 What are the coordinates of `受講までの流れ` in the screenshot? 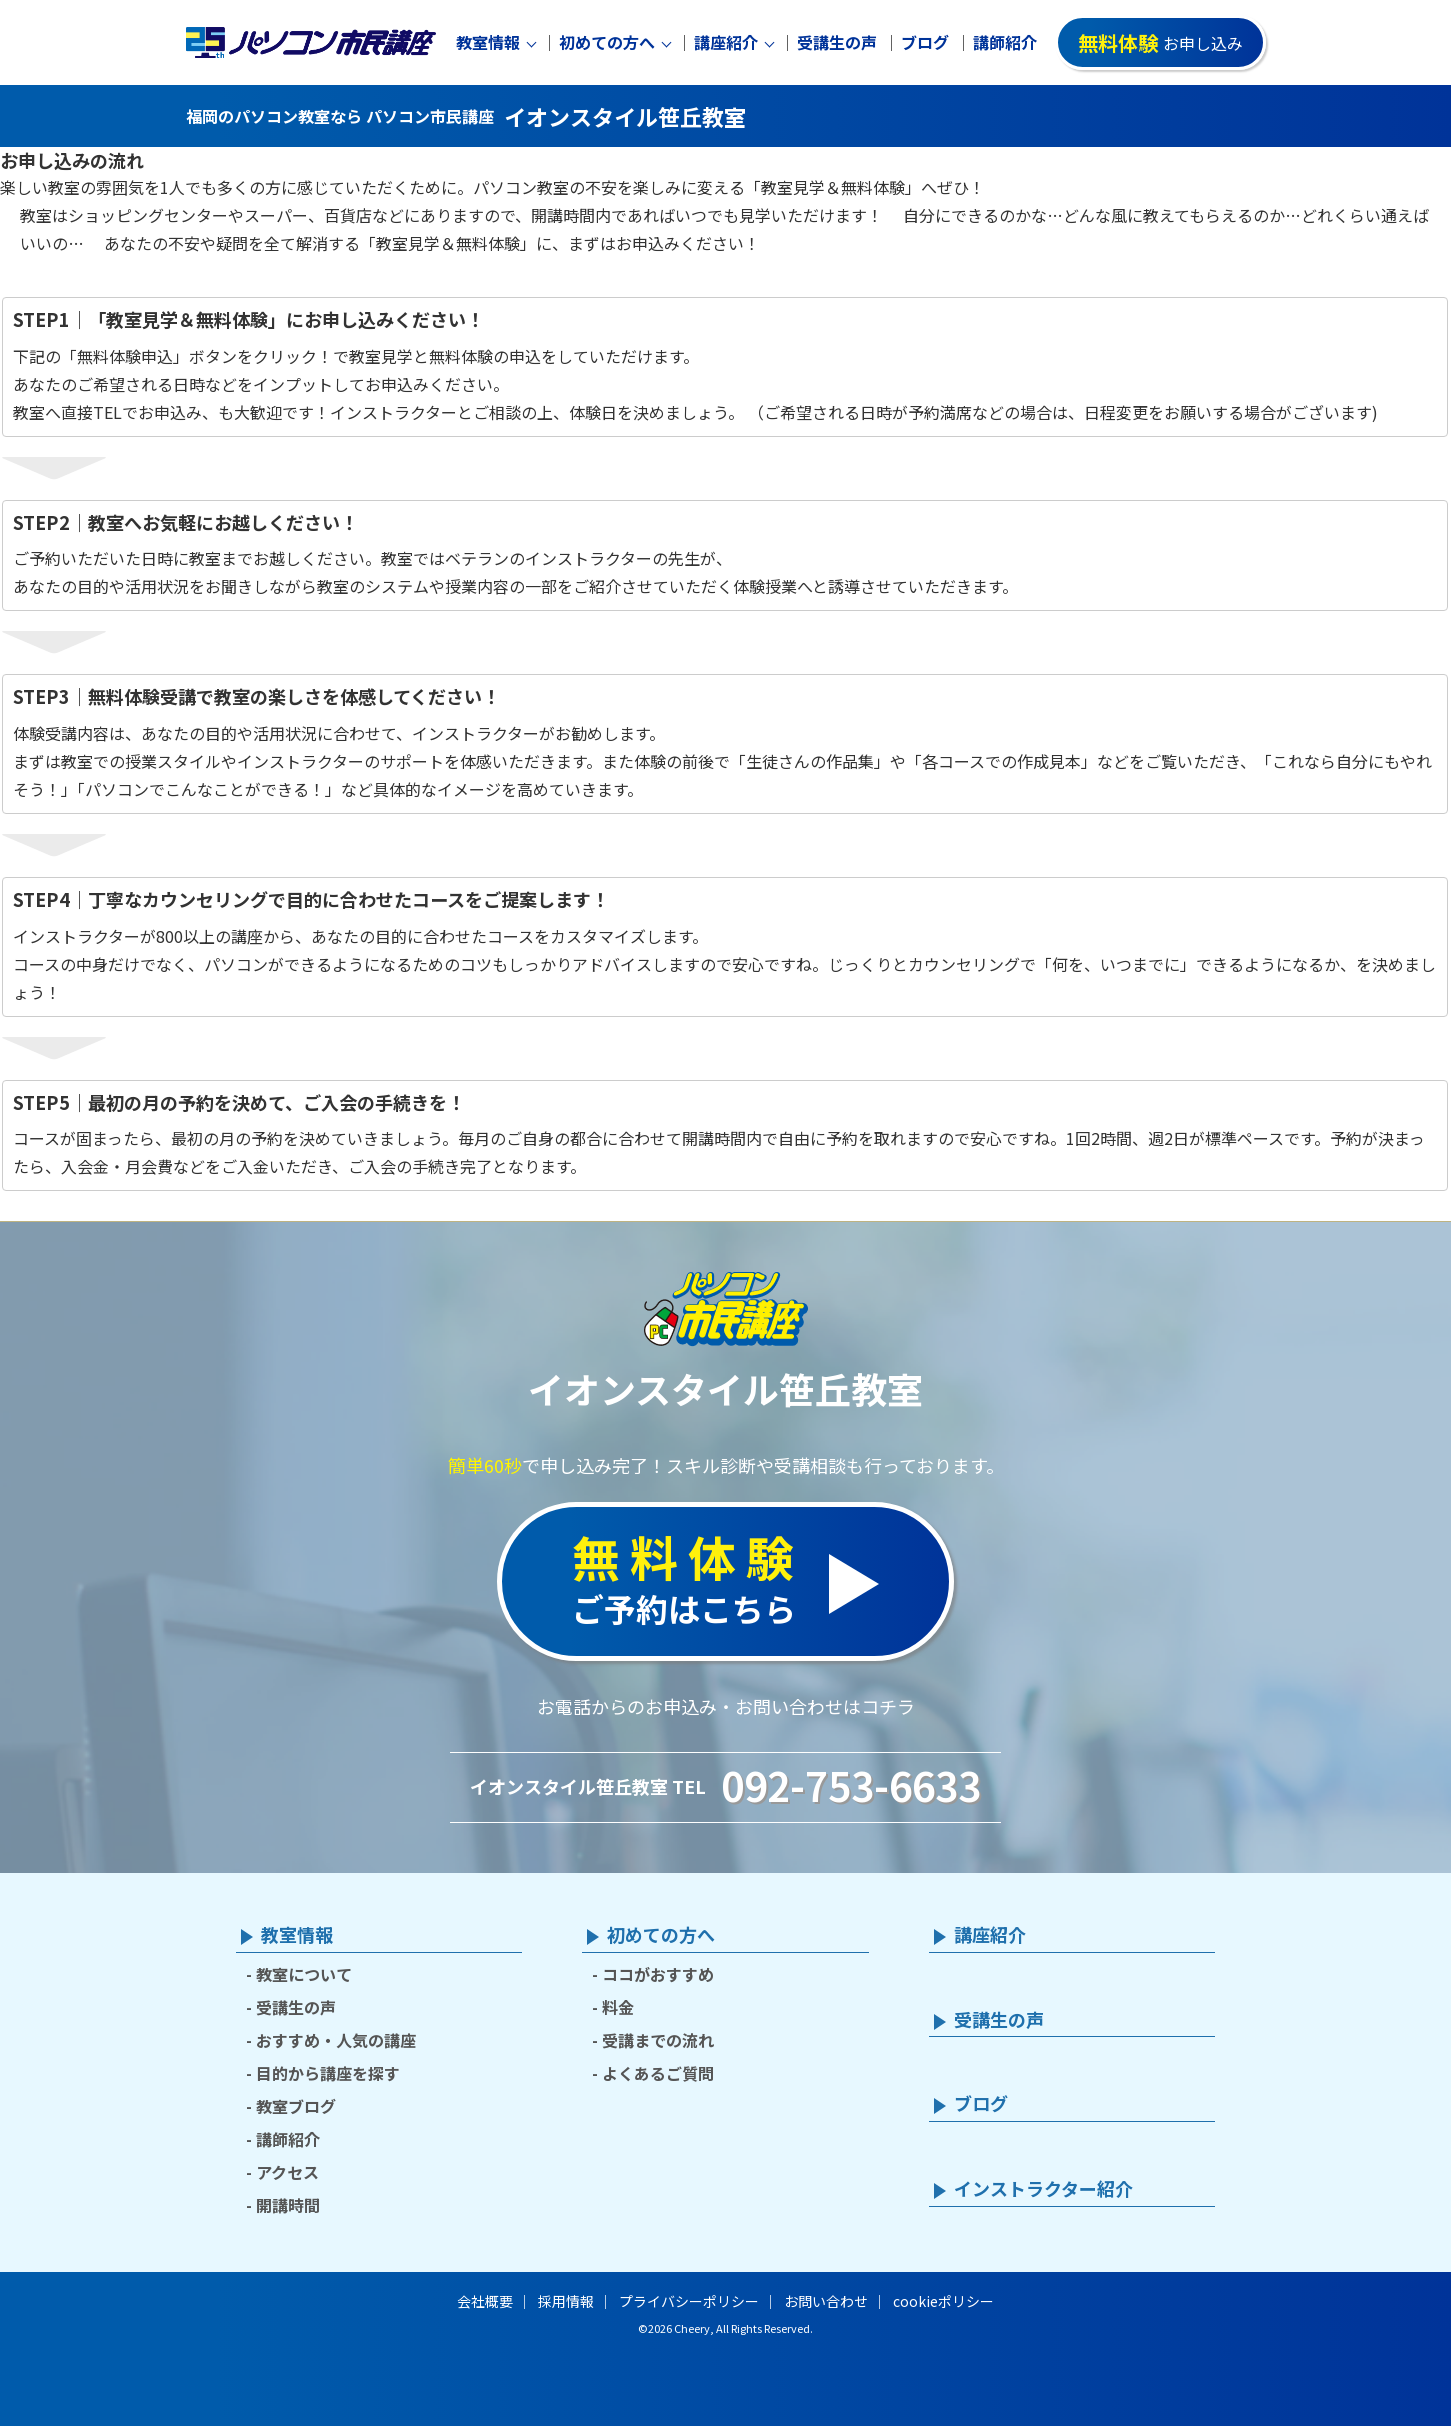 It's located at (658, 2040).